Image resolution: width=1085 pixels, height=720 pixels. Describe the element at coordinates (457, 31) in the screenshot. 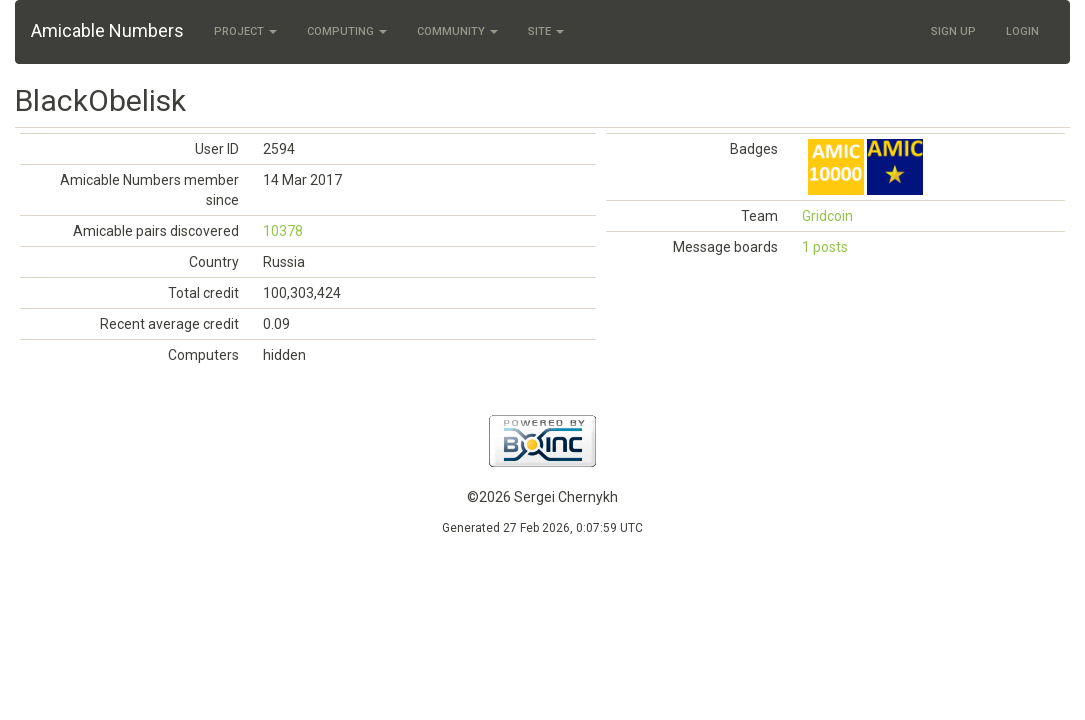

I see `Community` at that location.